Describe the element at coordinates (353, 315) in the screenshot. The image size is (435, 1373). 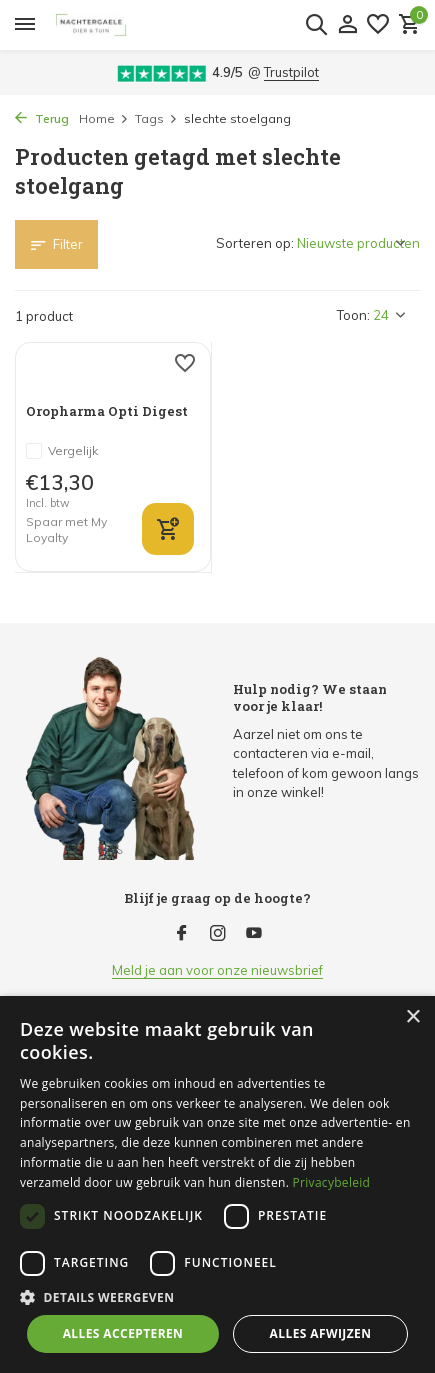
I see `Toon:` at that location.